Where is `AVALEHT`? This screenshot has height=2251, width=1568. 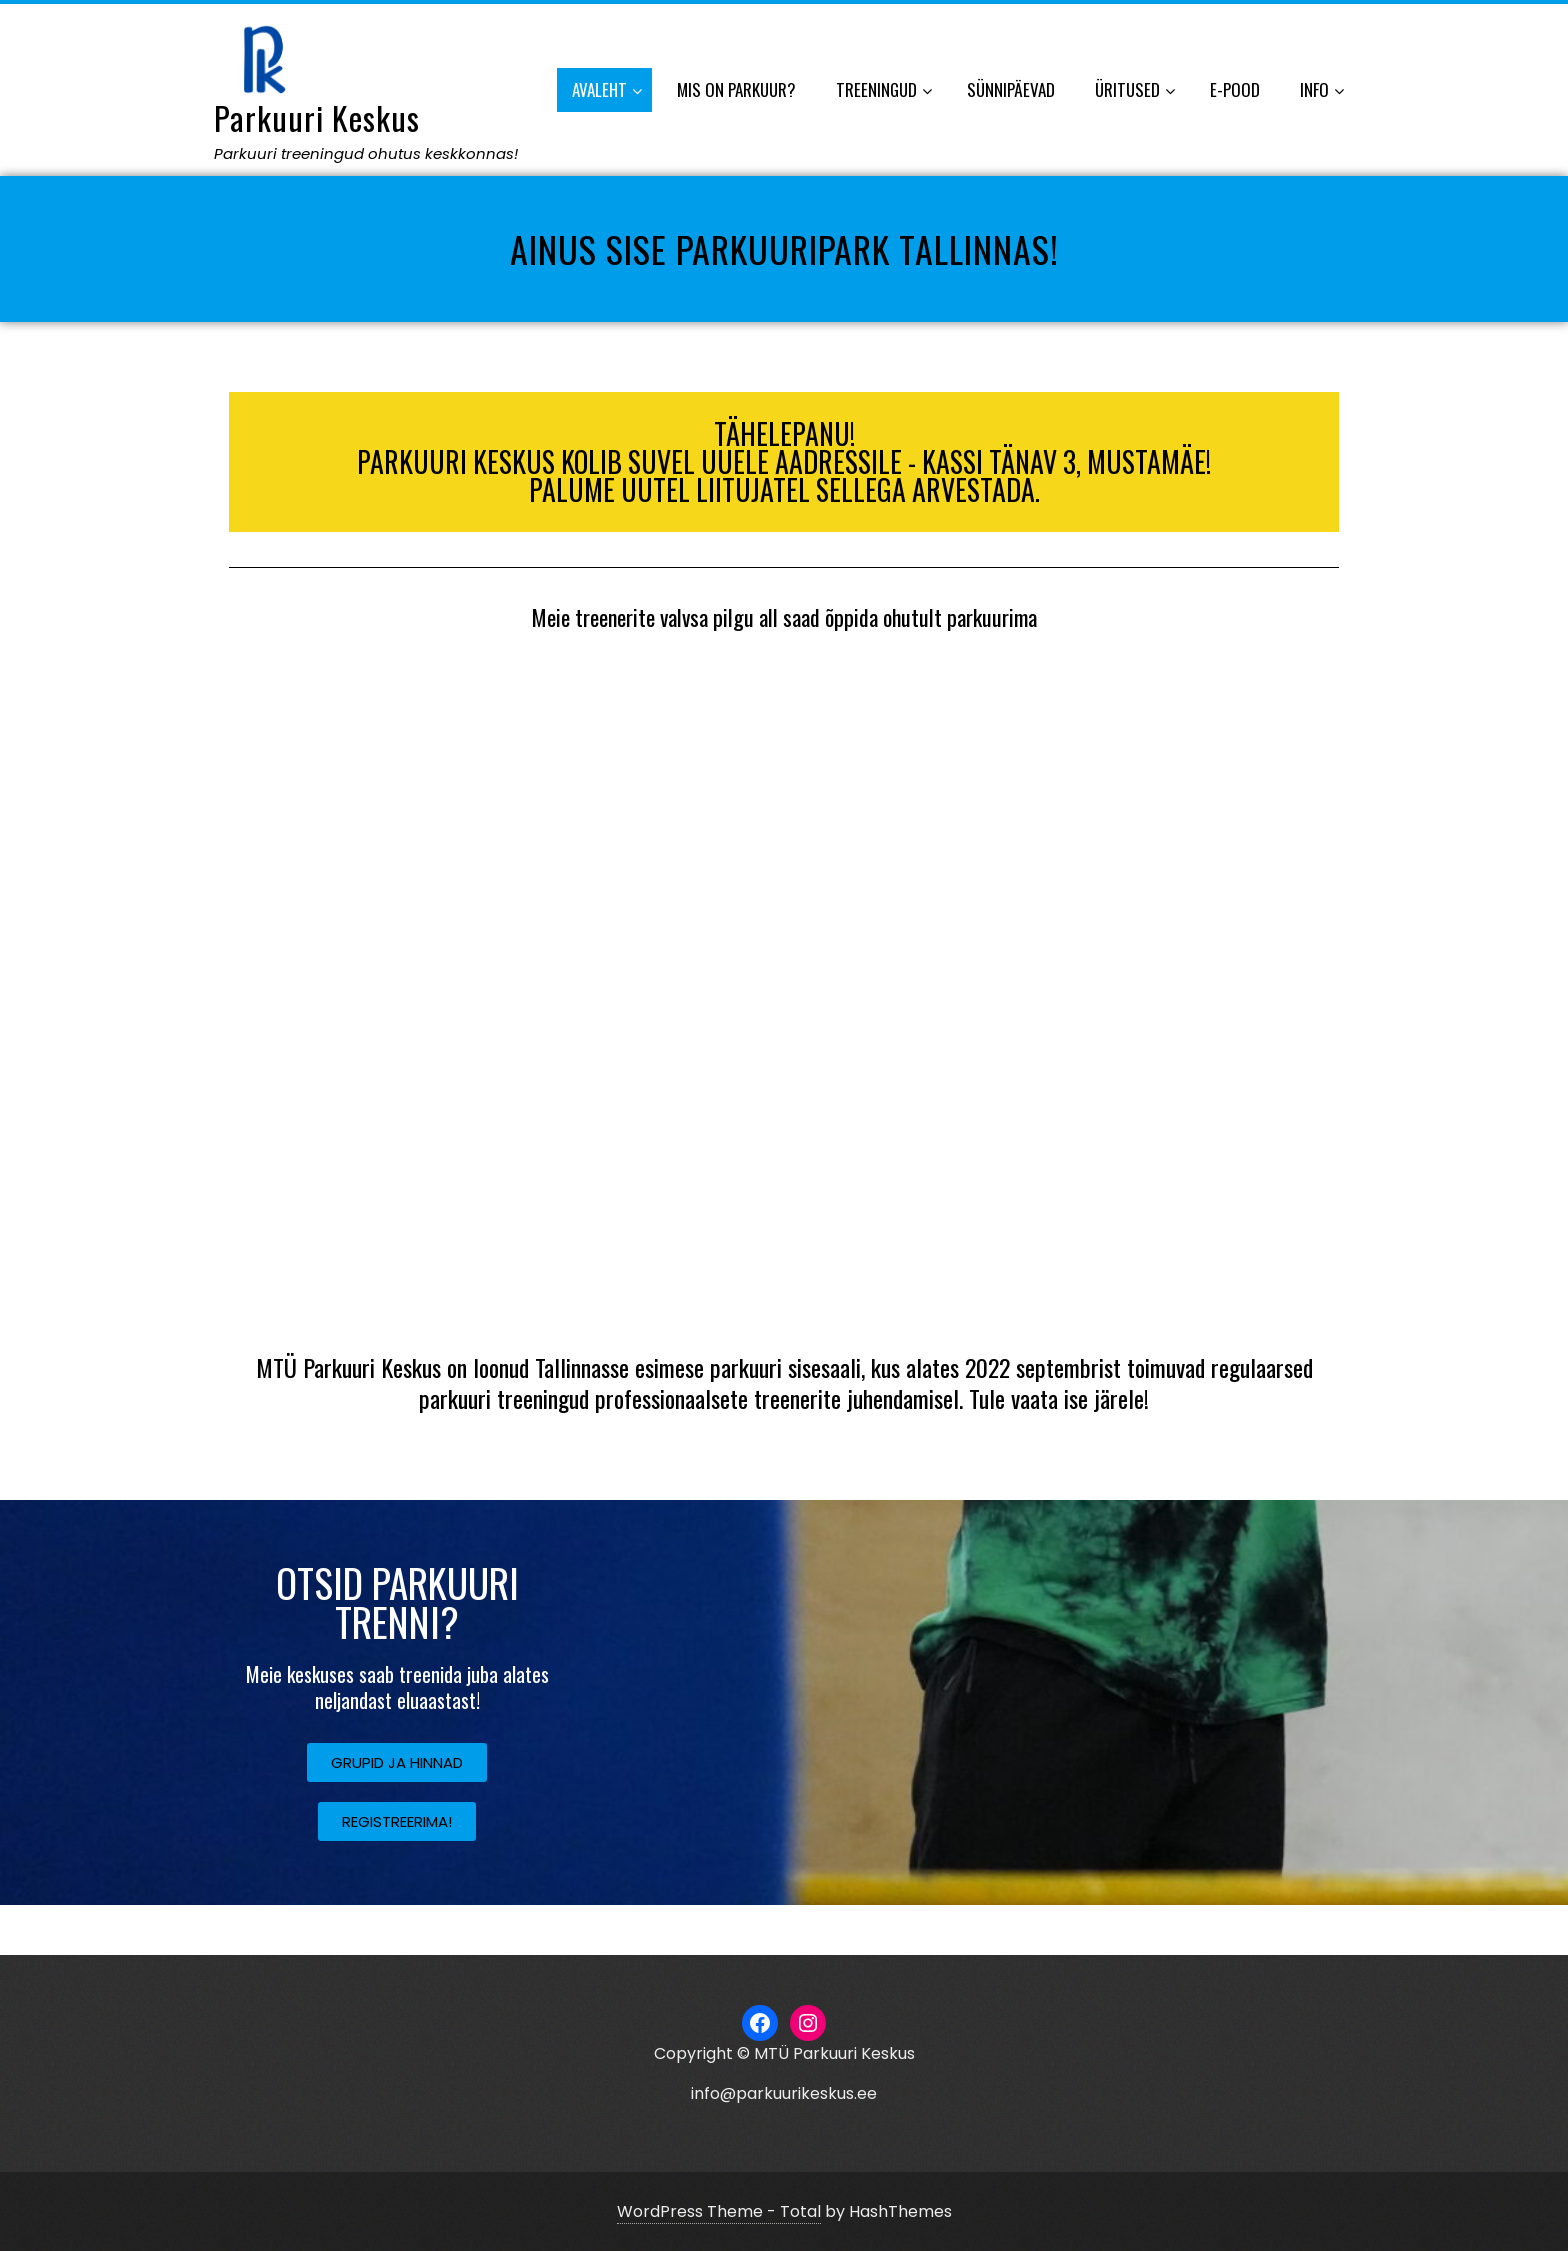 AVALEHT is located at coordinates (607, 91).